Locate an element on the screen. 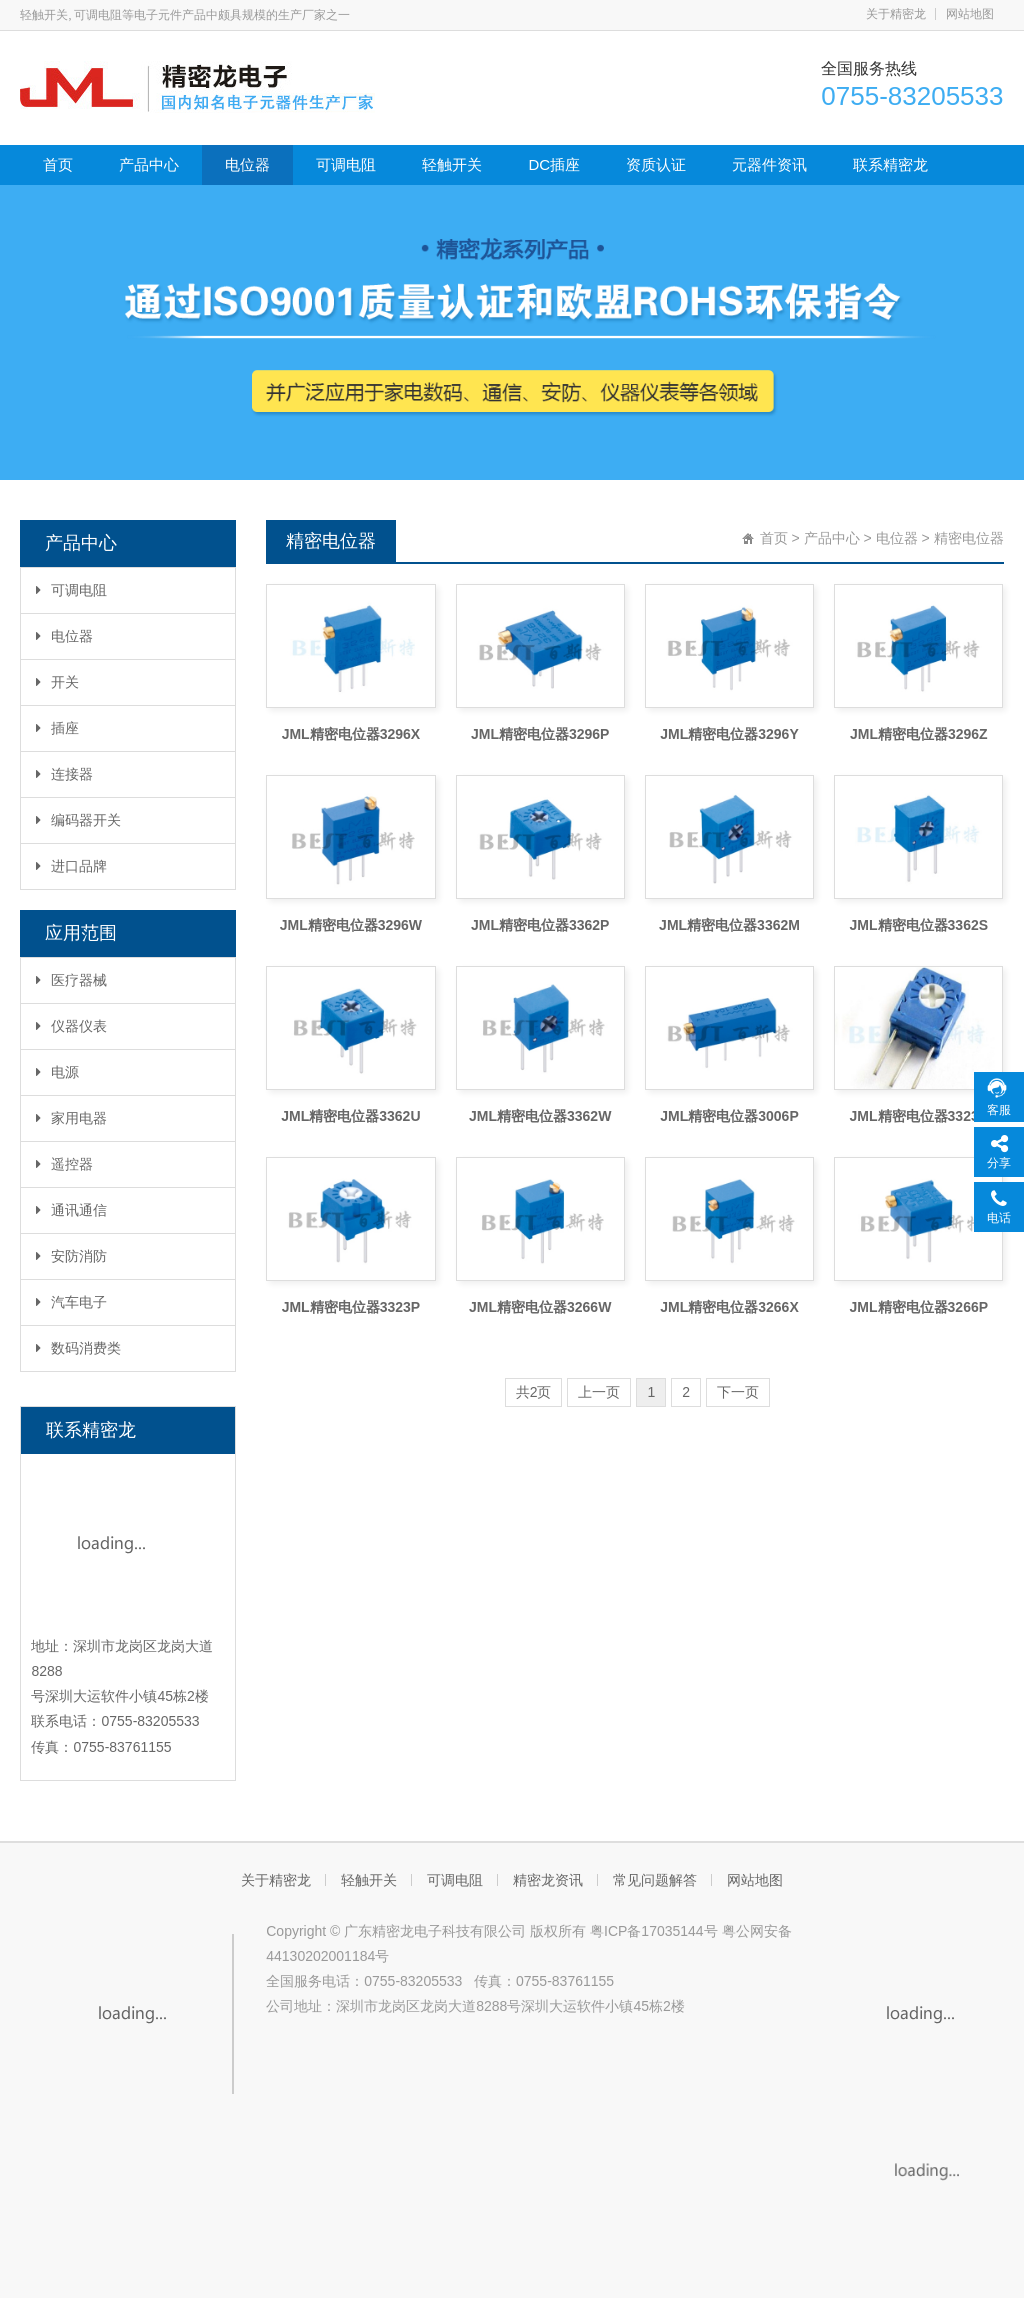 The width and height of the screenshot is (1024, 2298). 联系精密龙 is located at coordinates (890, 164).